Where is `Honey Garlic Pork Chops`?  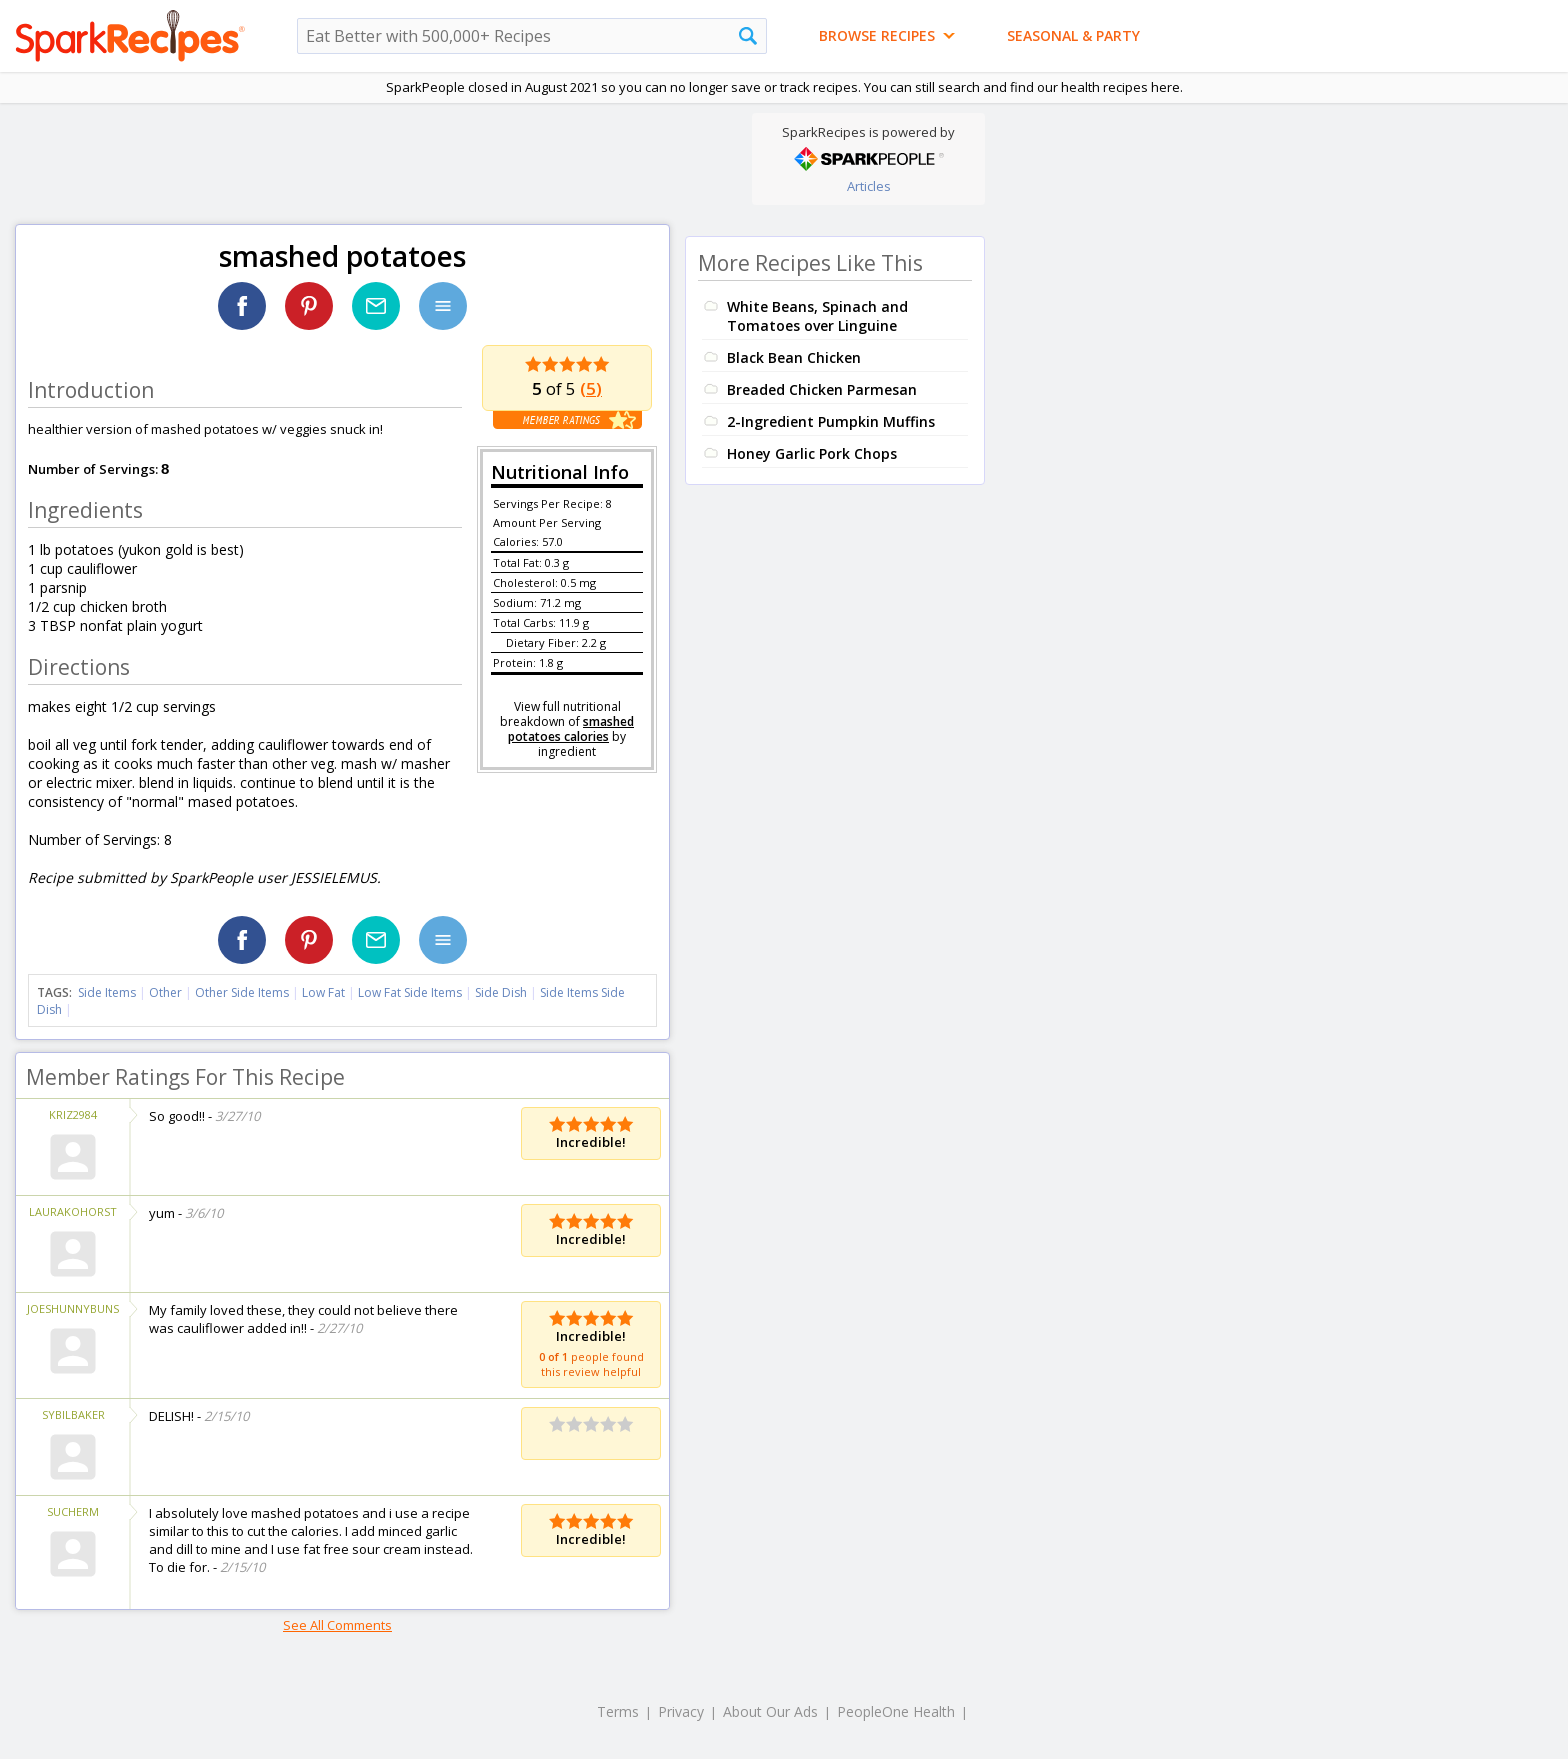 Honey Garlic Pork Chops is located at coordinates (812, 453).